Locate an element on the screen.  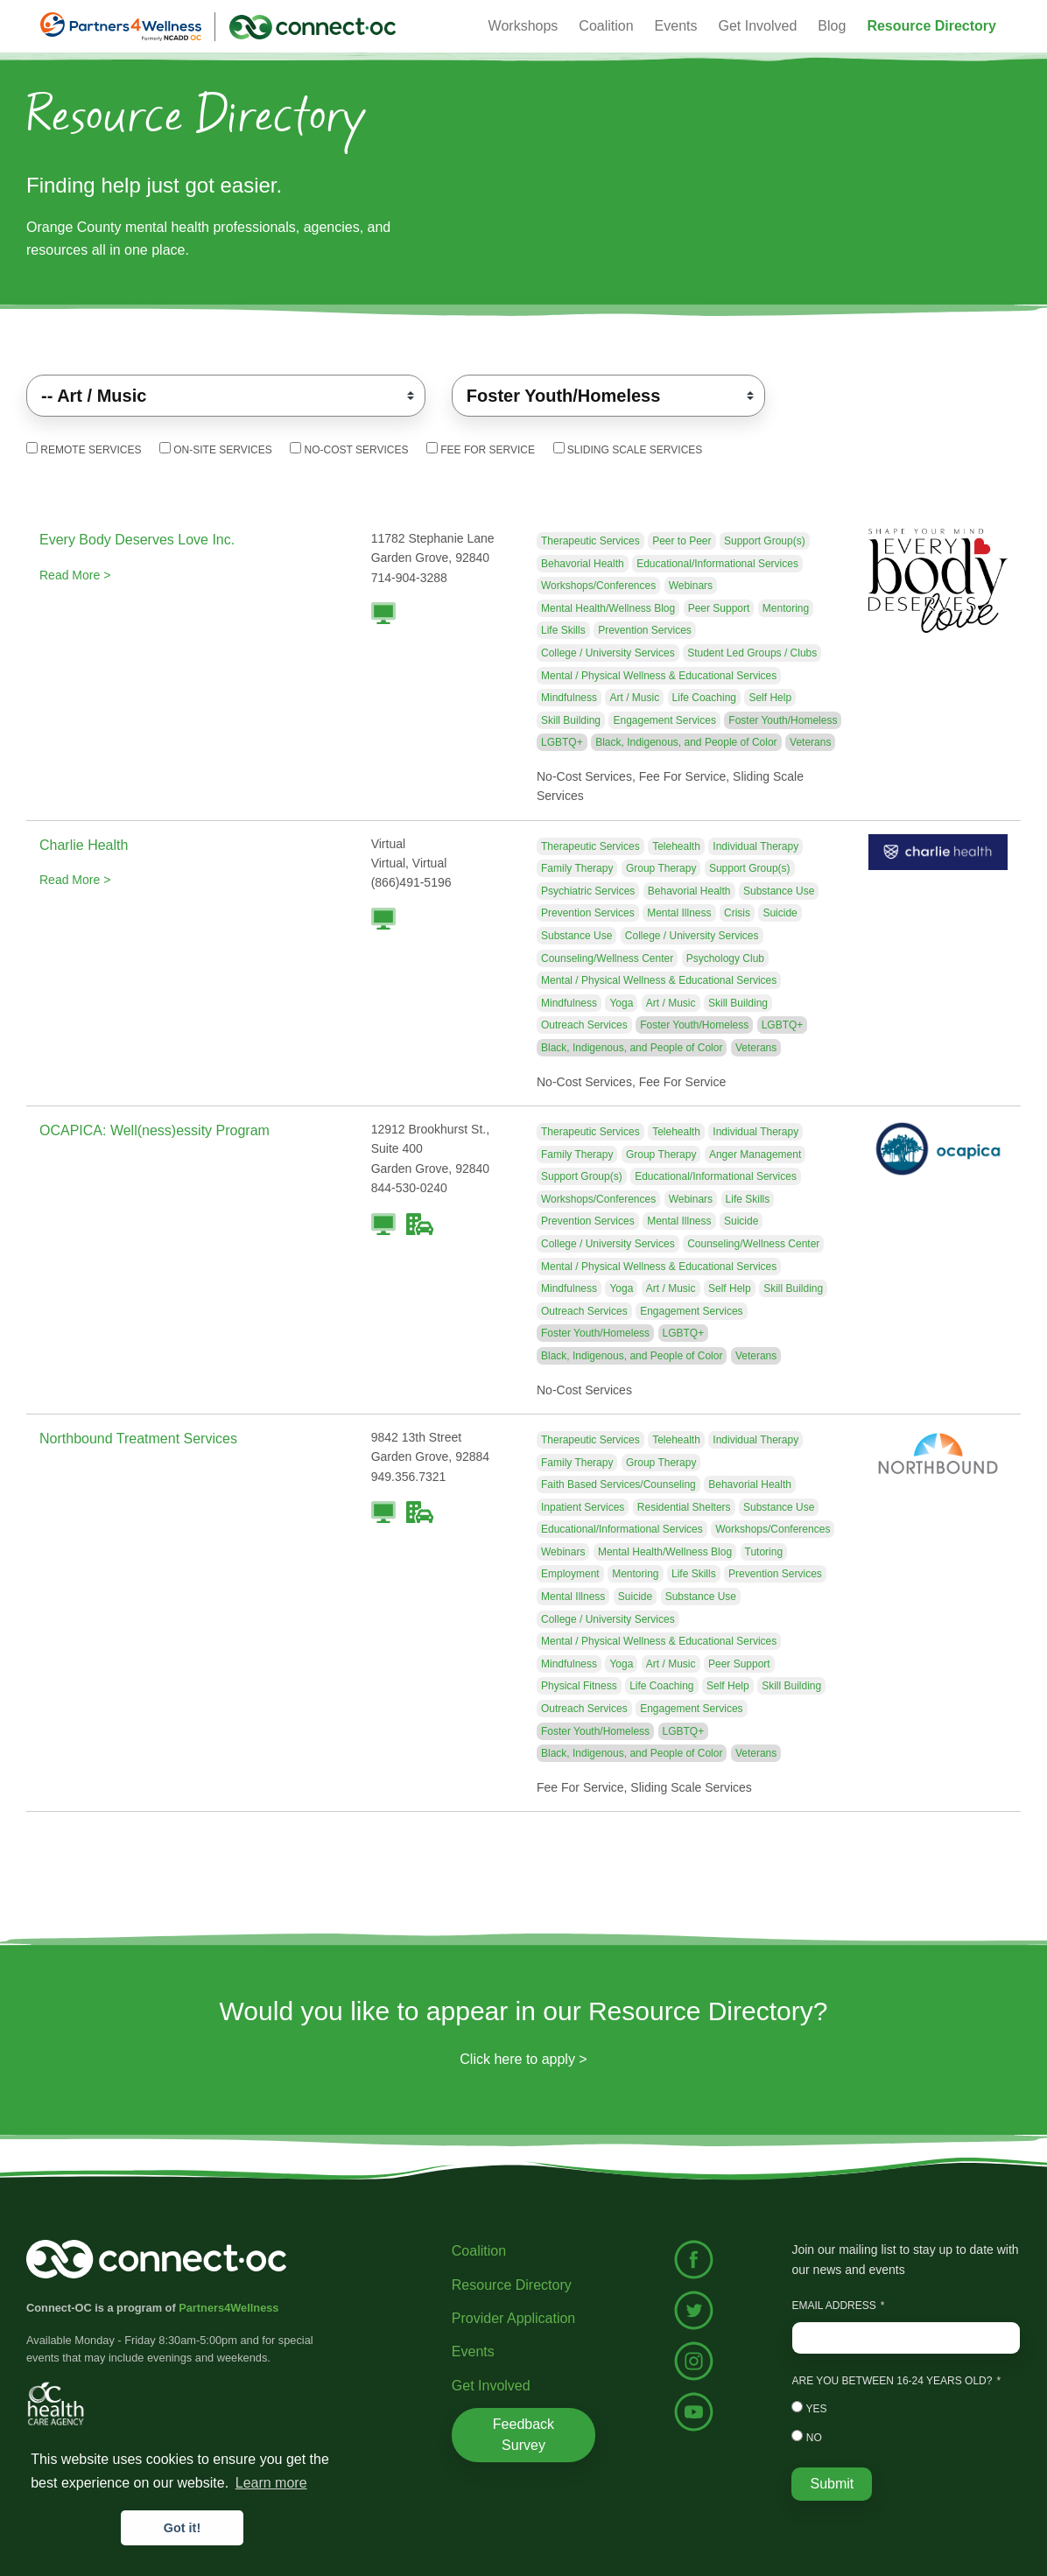
Family Therapy is located at coordinates (577, 868).